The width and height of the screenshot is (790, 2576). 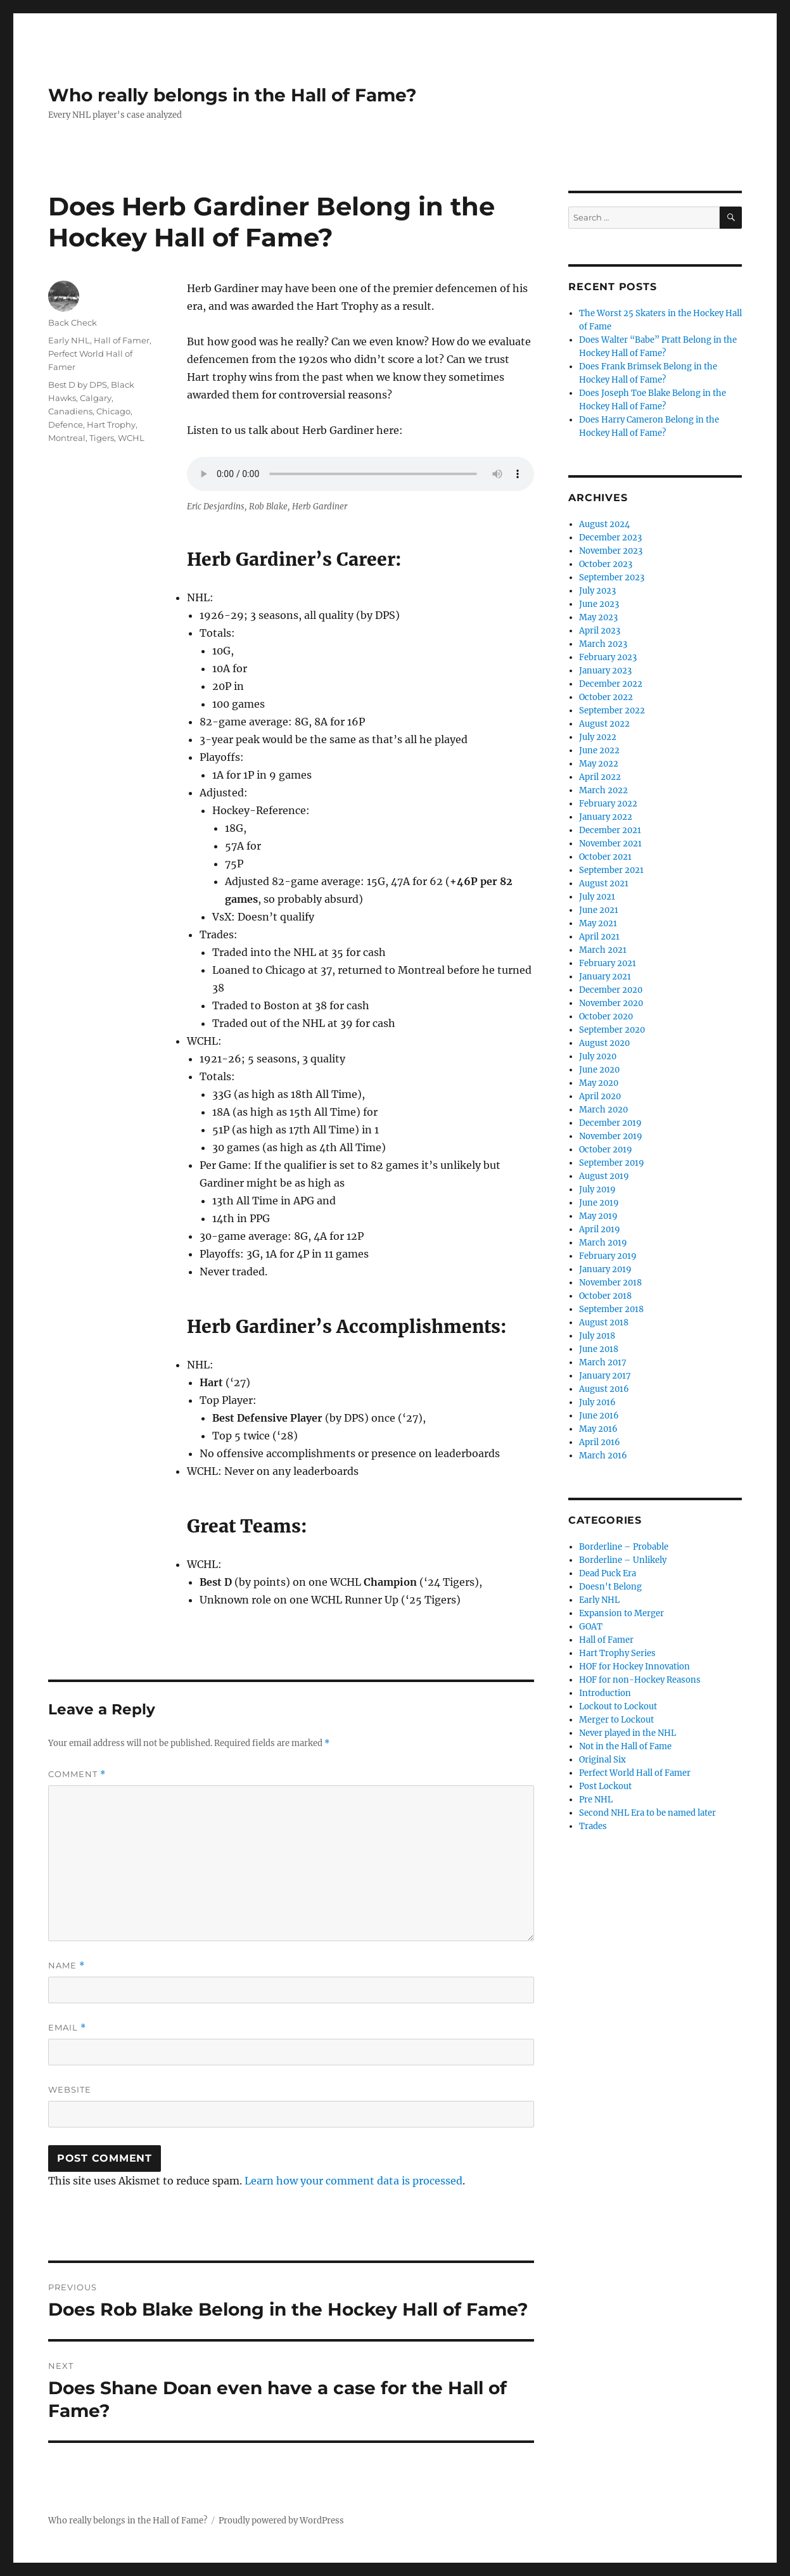 What do you see at coordinates (603, 790) in the screenshot?
I see `March 2022` at bounding box center [603, 790].